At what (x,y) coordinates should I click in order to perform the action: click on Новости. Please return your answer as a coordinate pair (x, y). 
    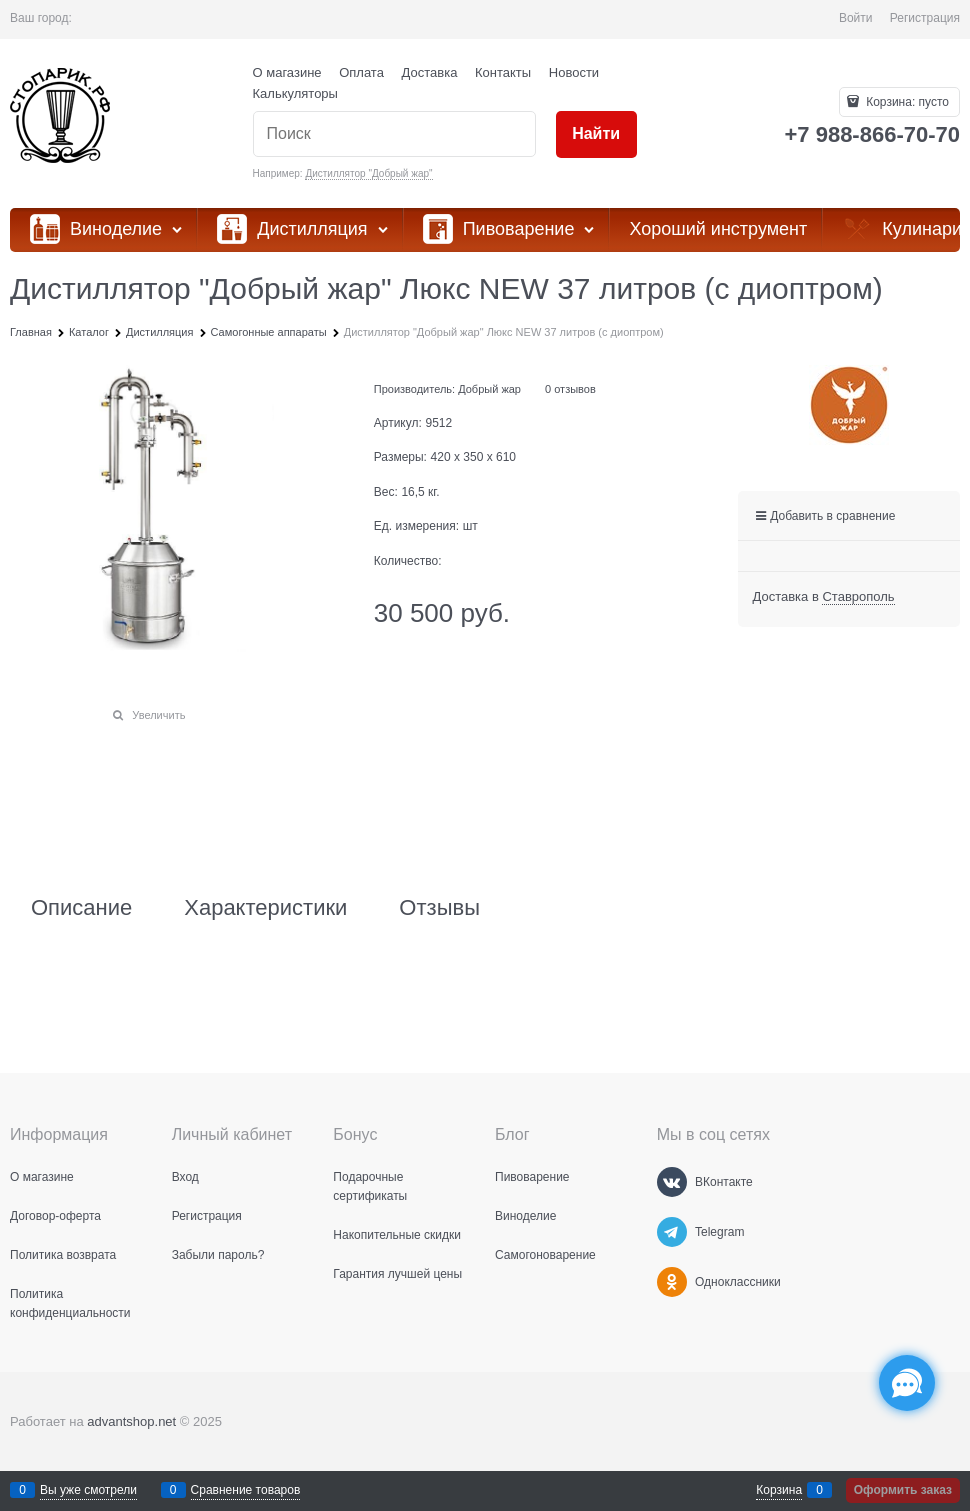
    Looking at the image, I should click on (574, 72).